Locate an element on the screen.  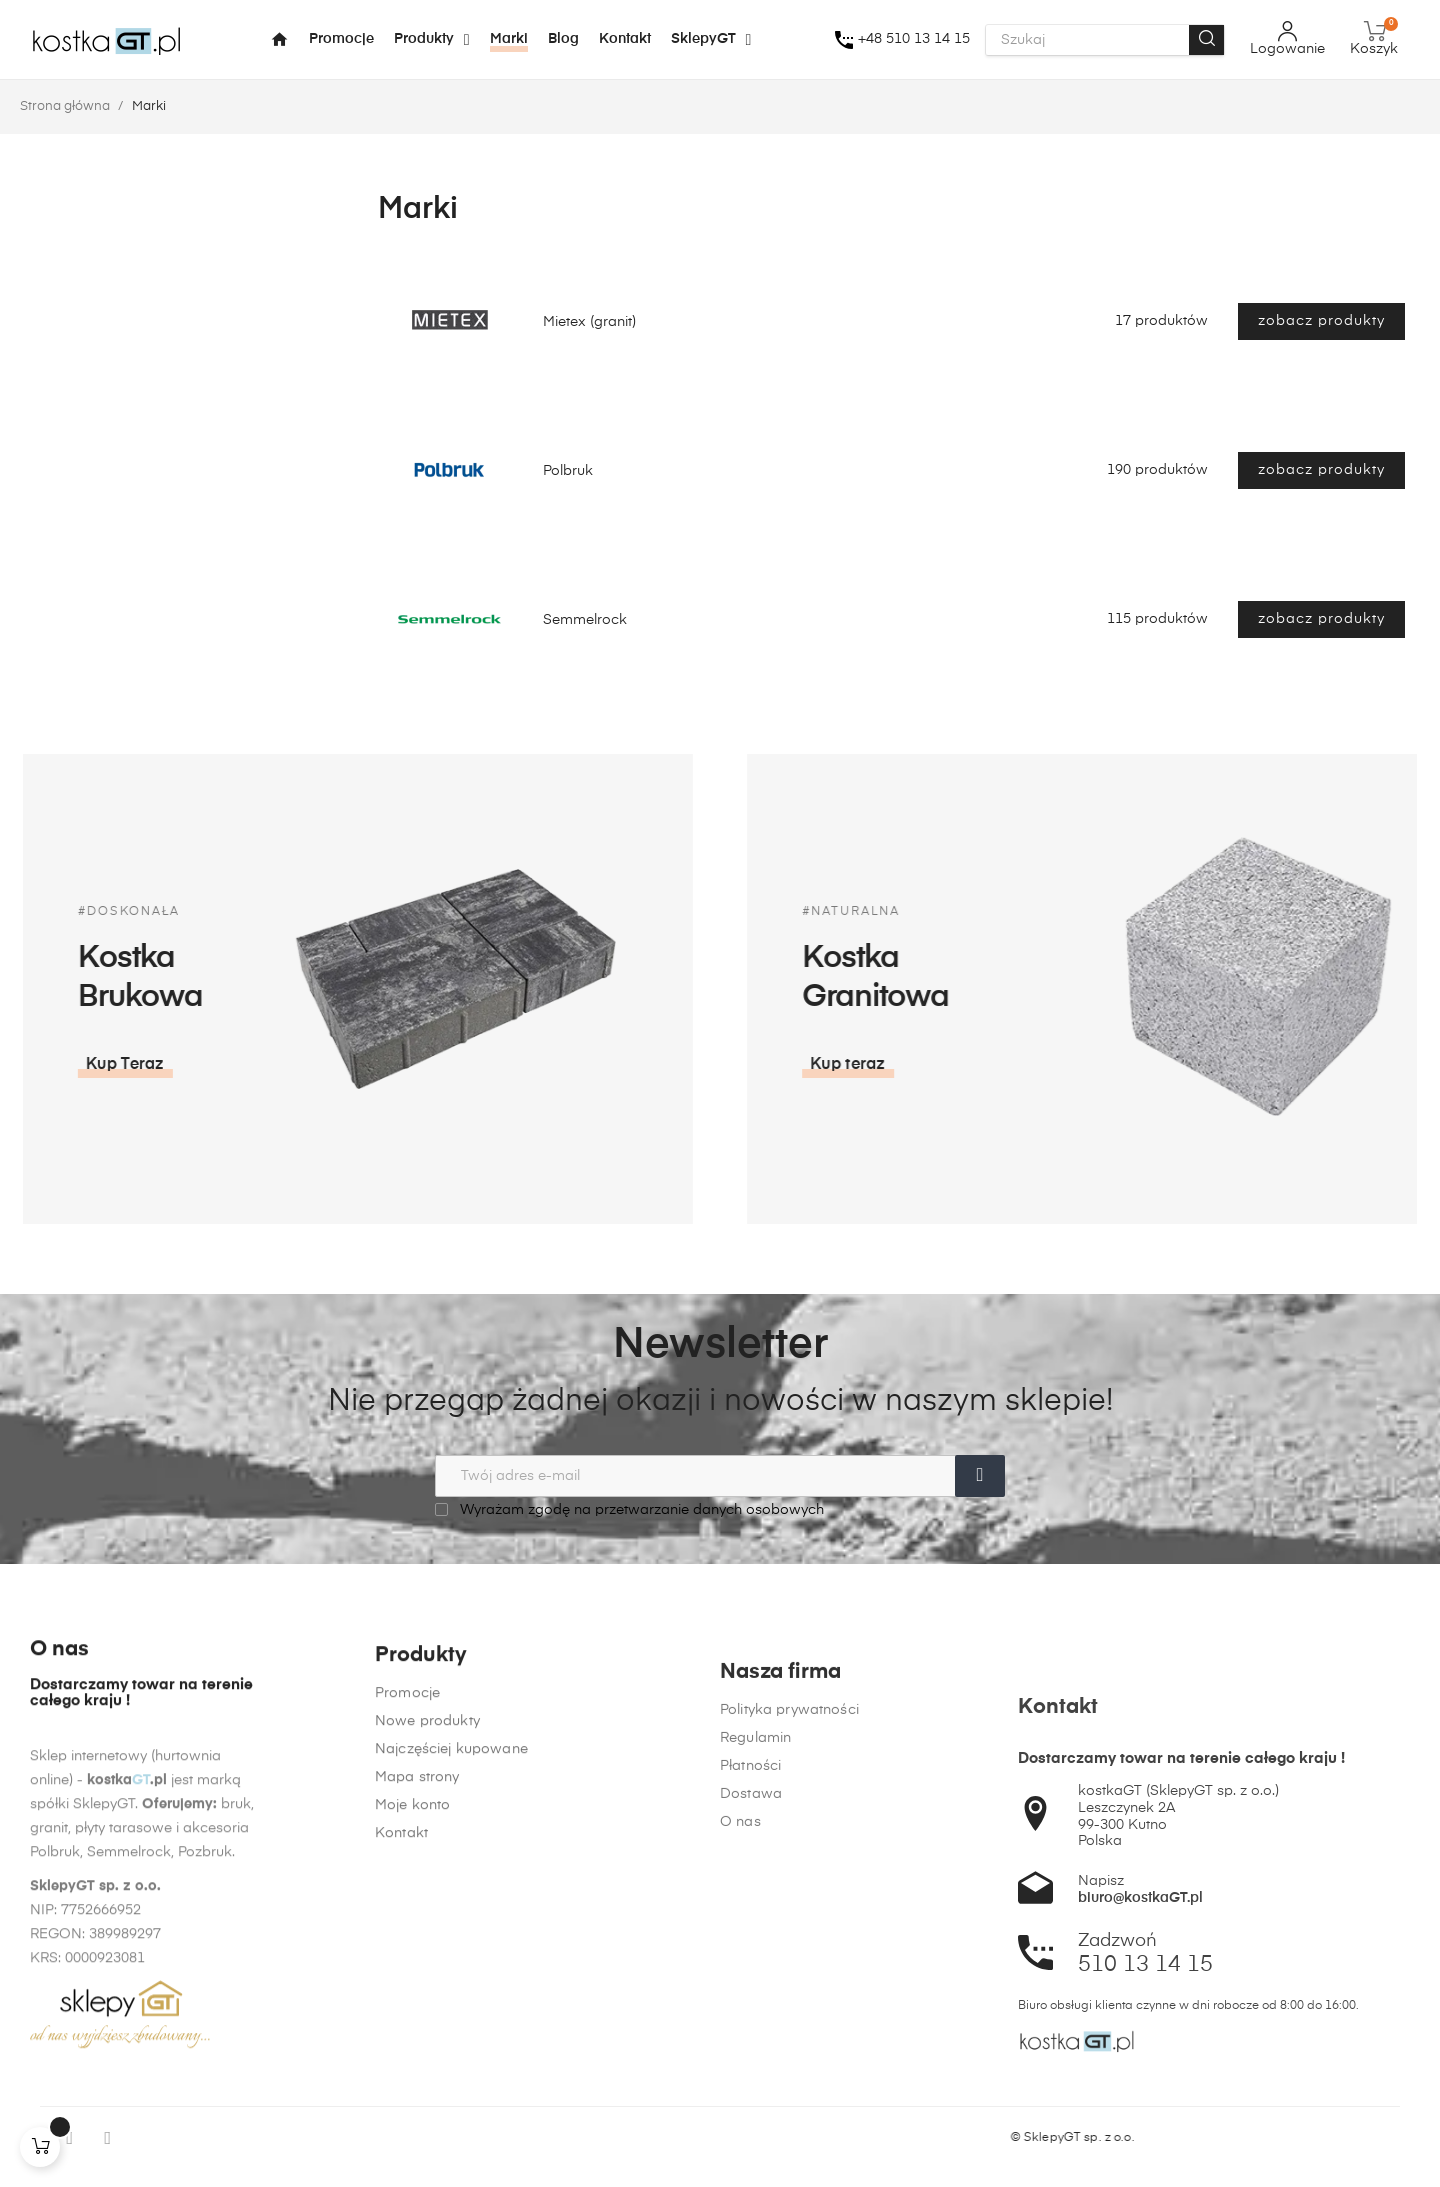
zobacz produkty is located at coordinates (1321, 321).